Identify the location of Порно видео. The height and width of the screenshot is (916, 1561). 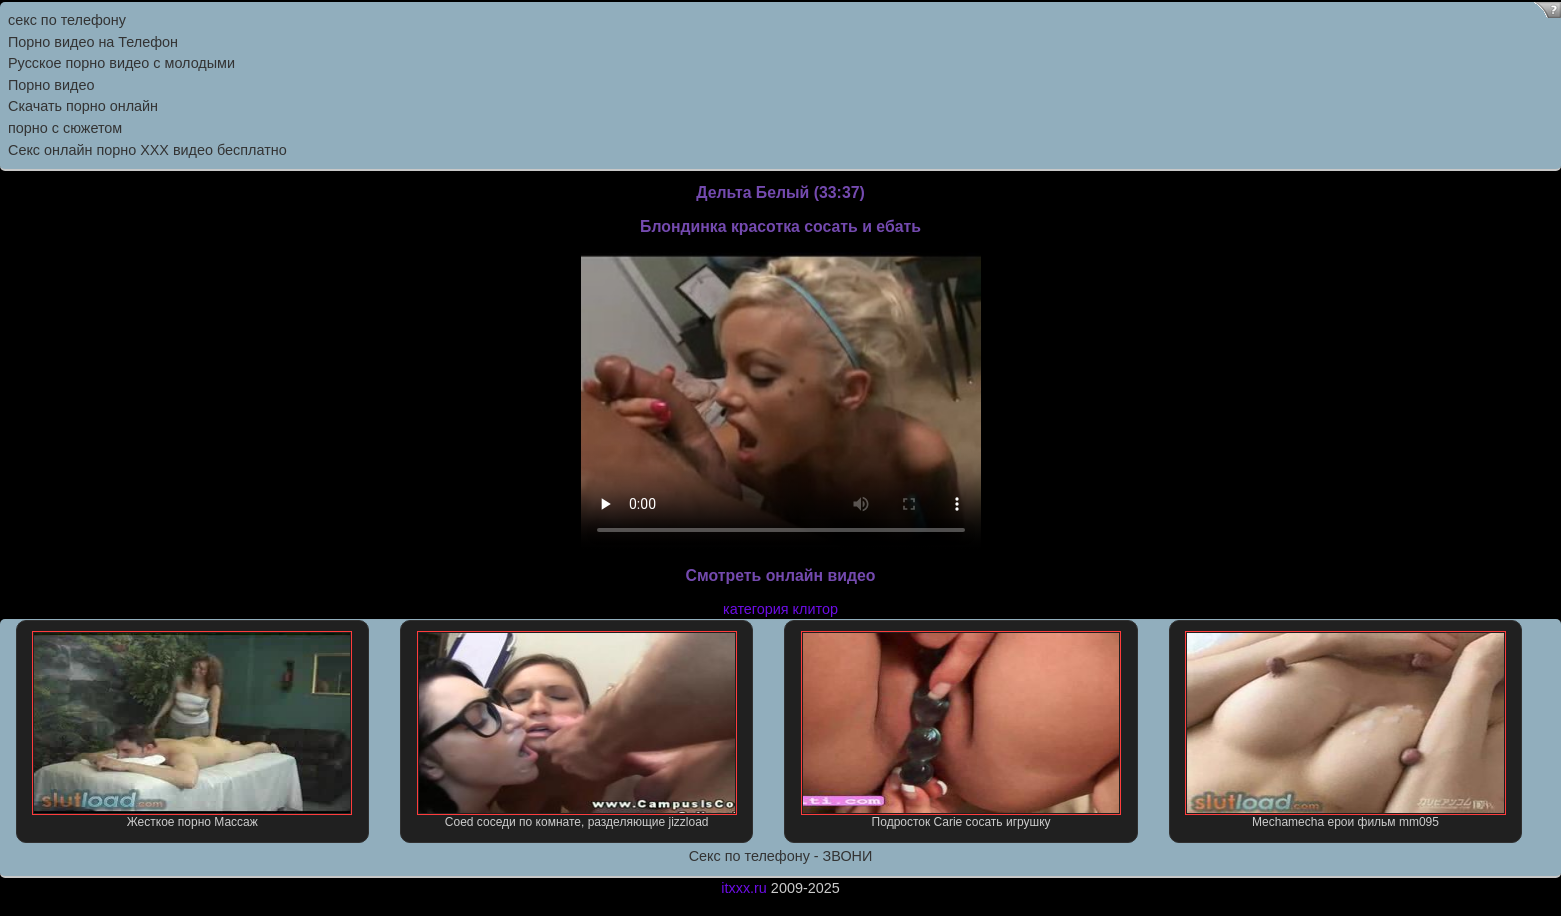
(51, 85).